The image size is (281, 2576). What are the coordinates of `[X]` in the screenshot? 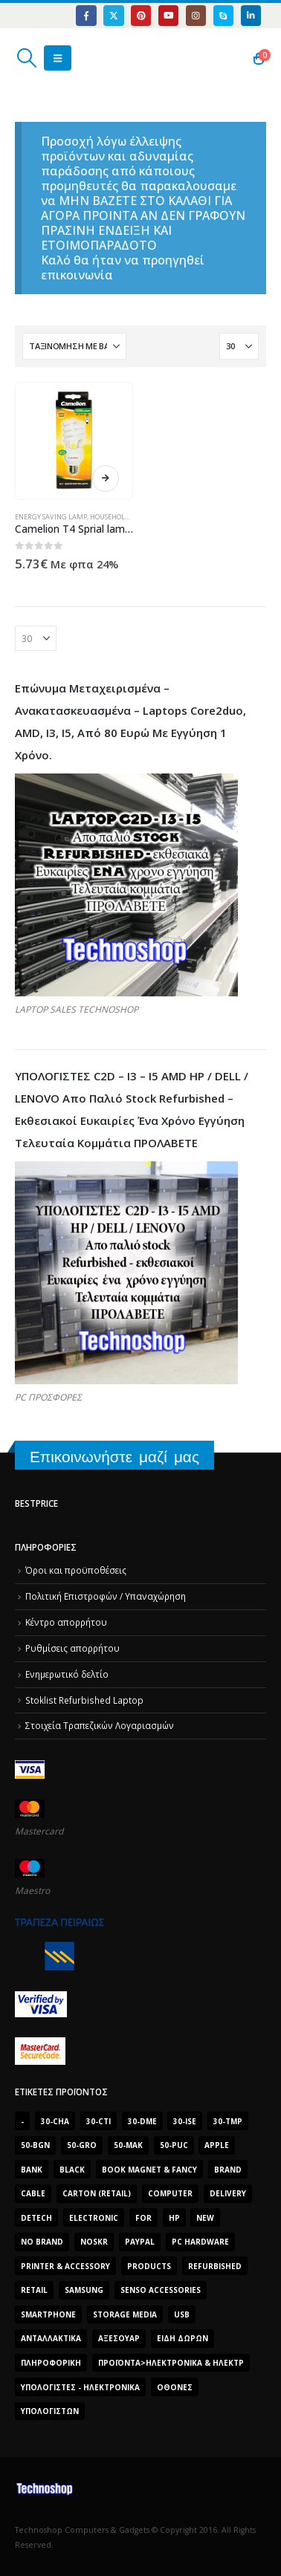 It's located at (113, 15).